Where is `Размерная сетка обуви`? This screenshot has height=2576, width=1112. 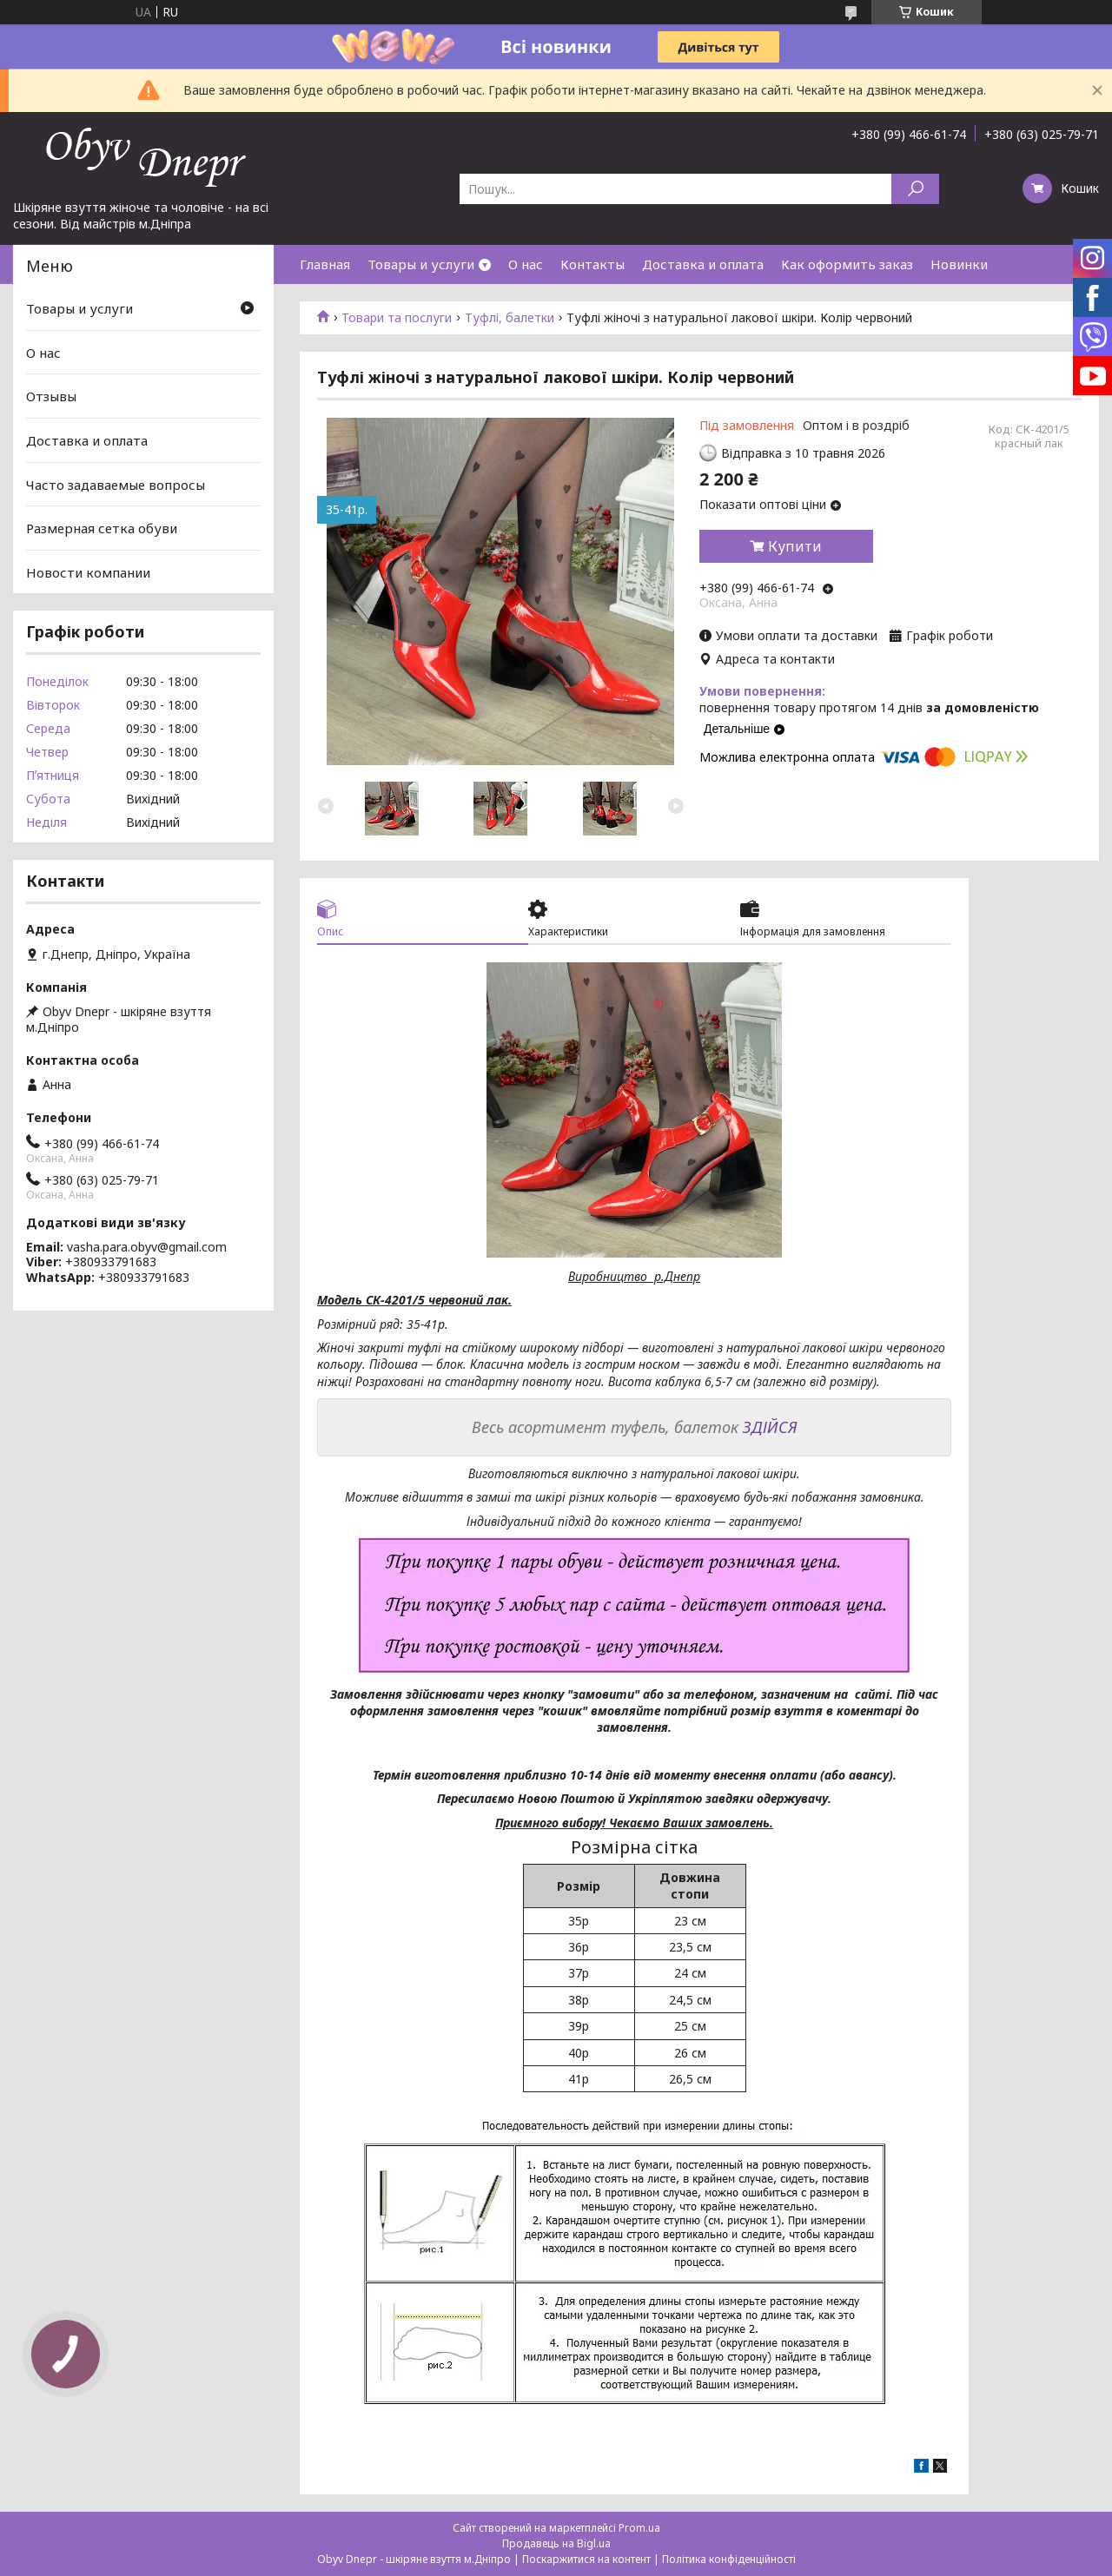 Размерная сетка обуви is located at coordinates (101, 528).